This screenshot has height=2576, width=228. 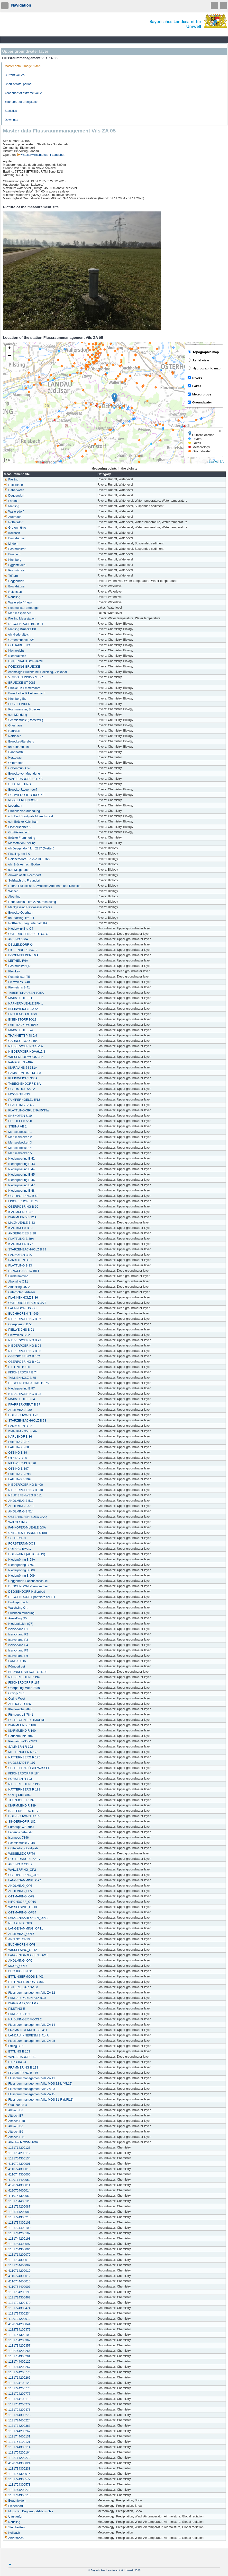 What do you see at coordinates (12, 731) in the screenshot?
I see `Haardorf` at bounding box center [12, 731].